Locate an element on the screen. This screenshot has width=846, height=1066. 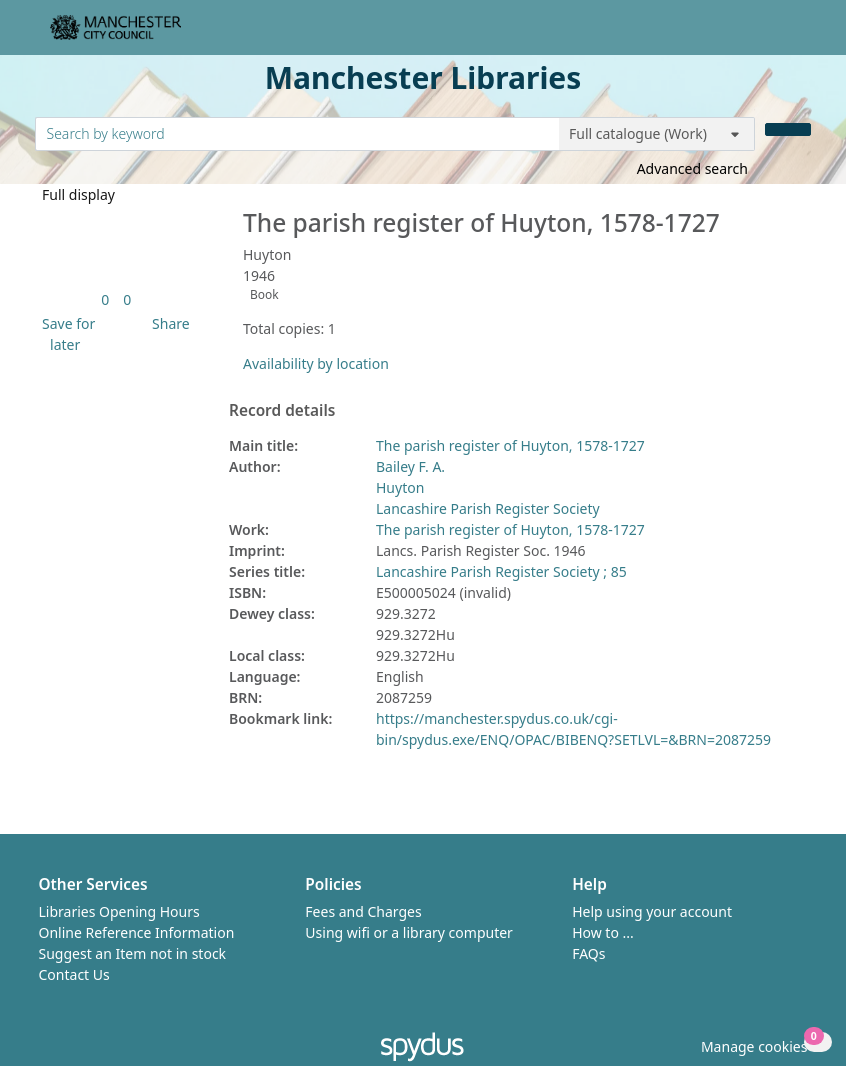
Advanced search is located at coordinates (692, 168).